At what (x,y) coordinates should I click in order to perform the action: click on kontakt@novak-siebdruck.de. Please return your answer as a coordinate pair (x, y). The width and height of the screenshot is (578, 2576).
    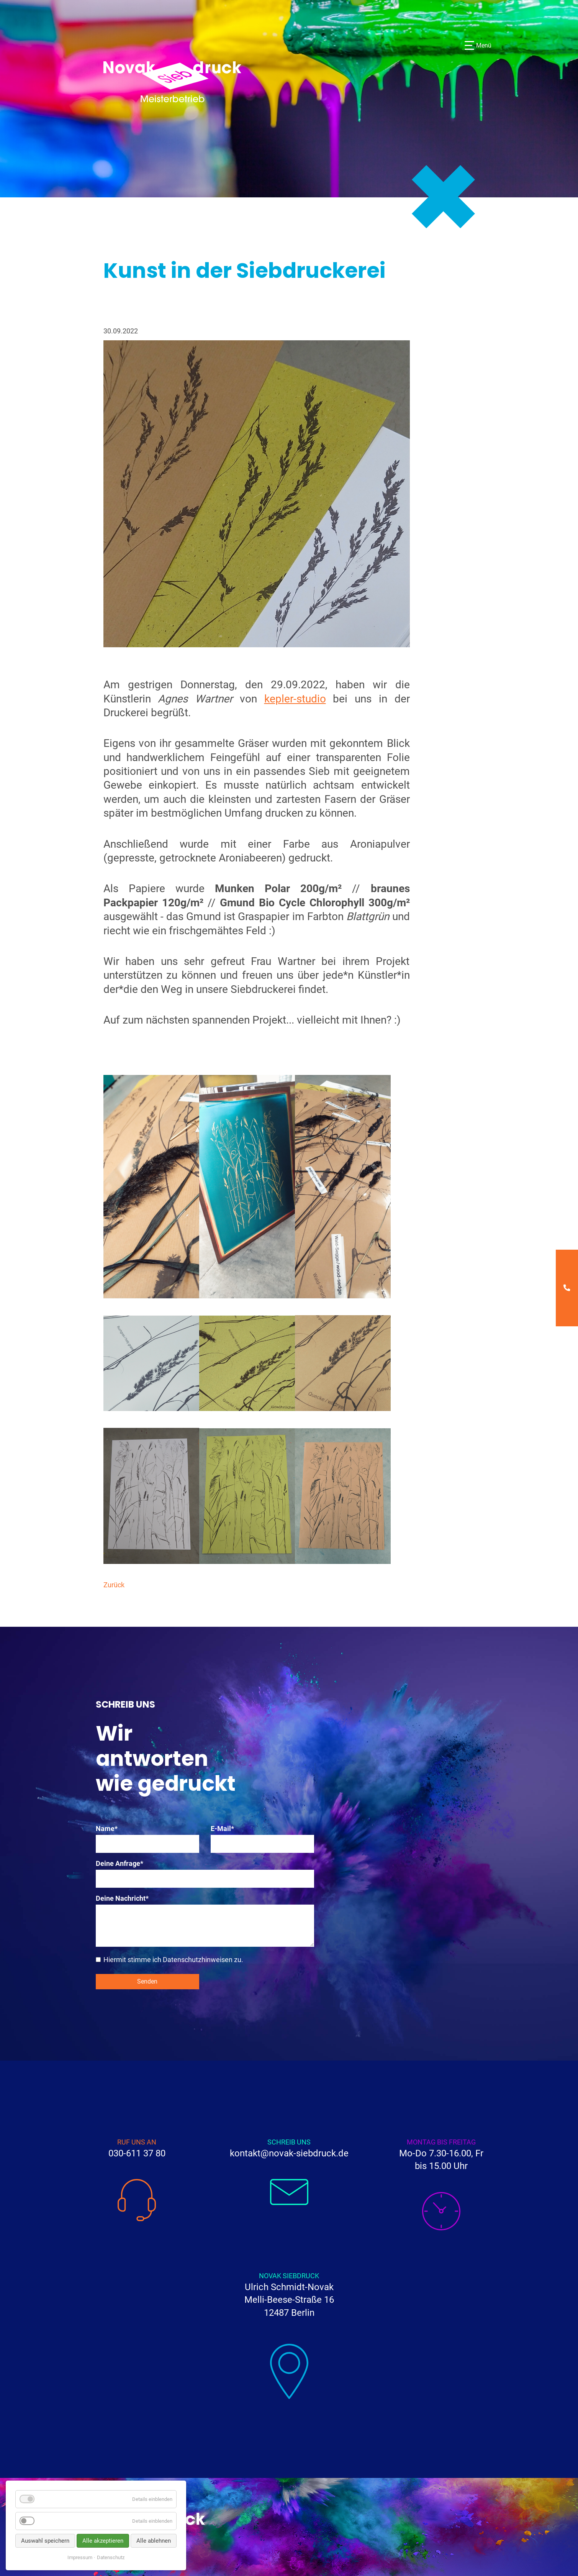
    Looking at the image, I should click on (289, 2153).